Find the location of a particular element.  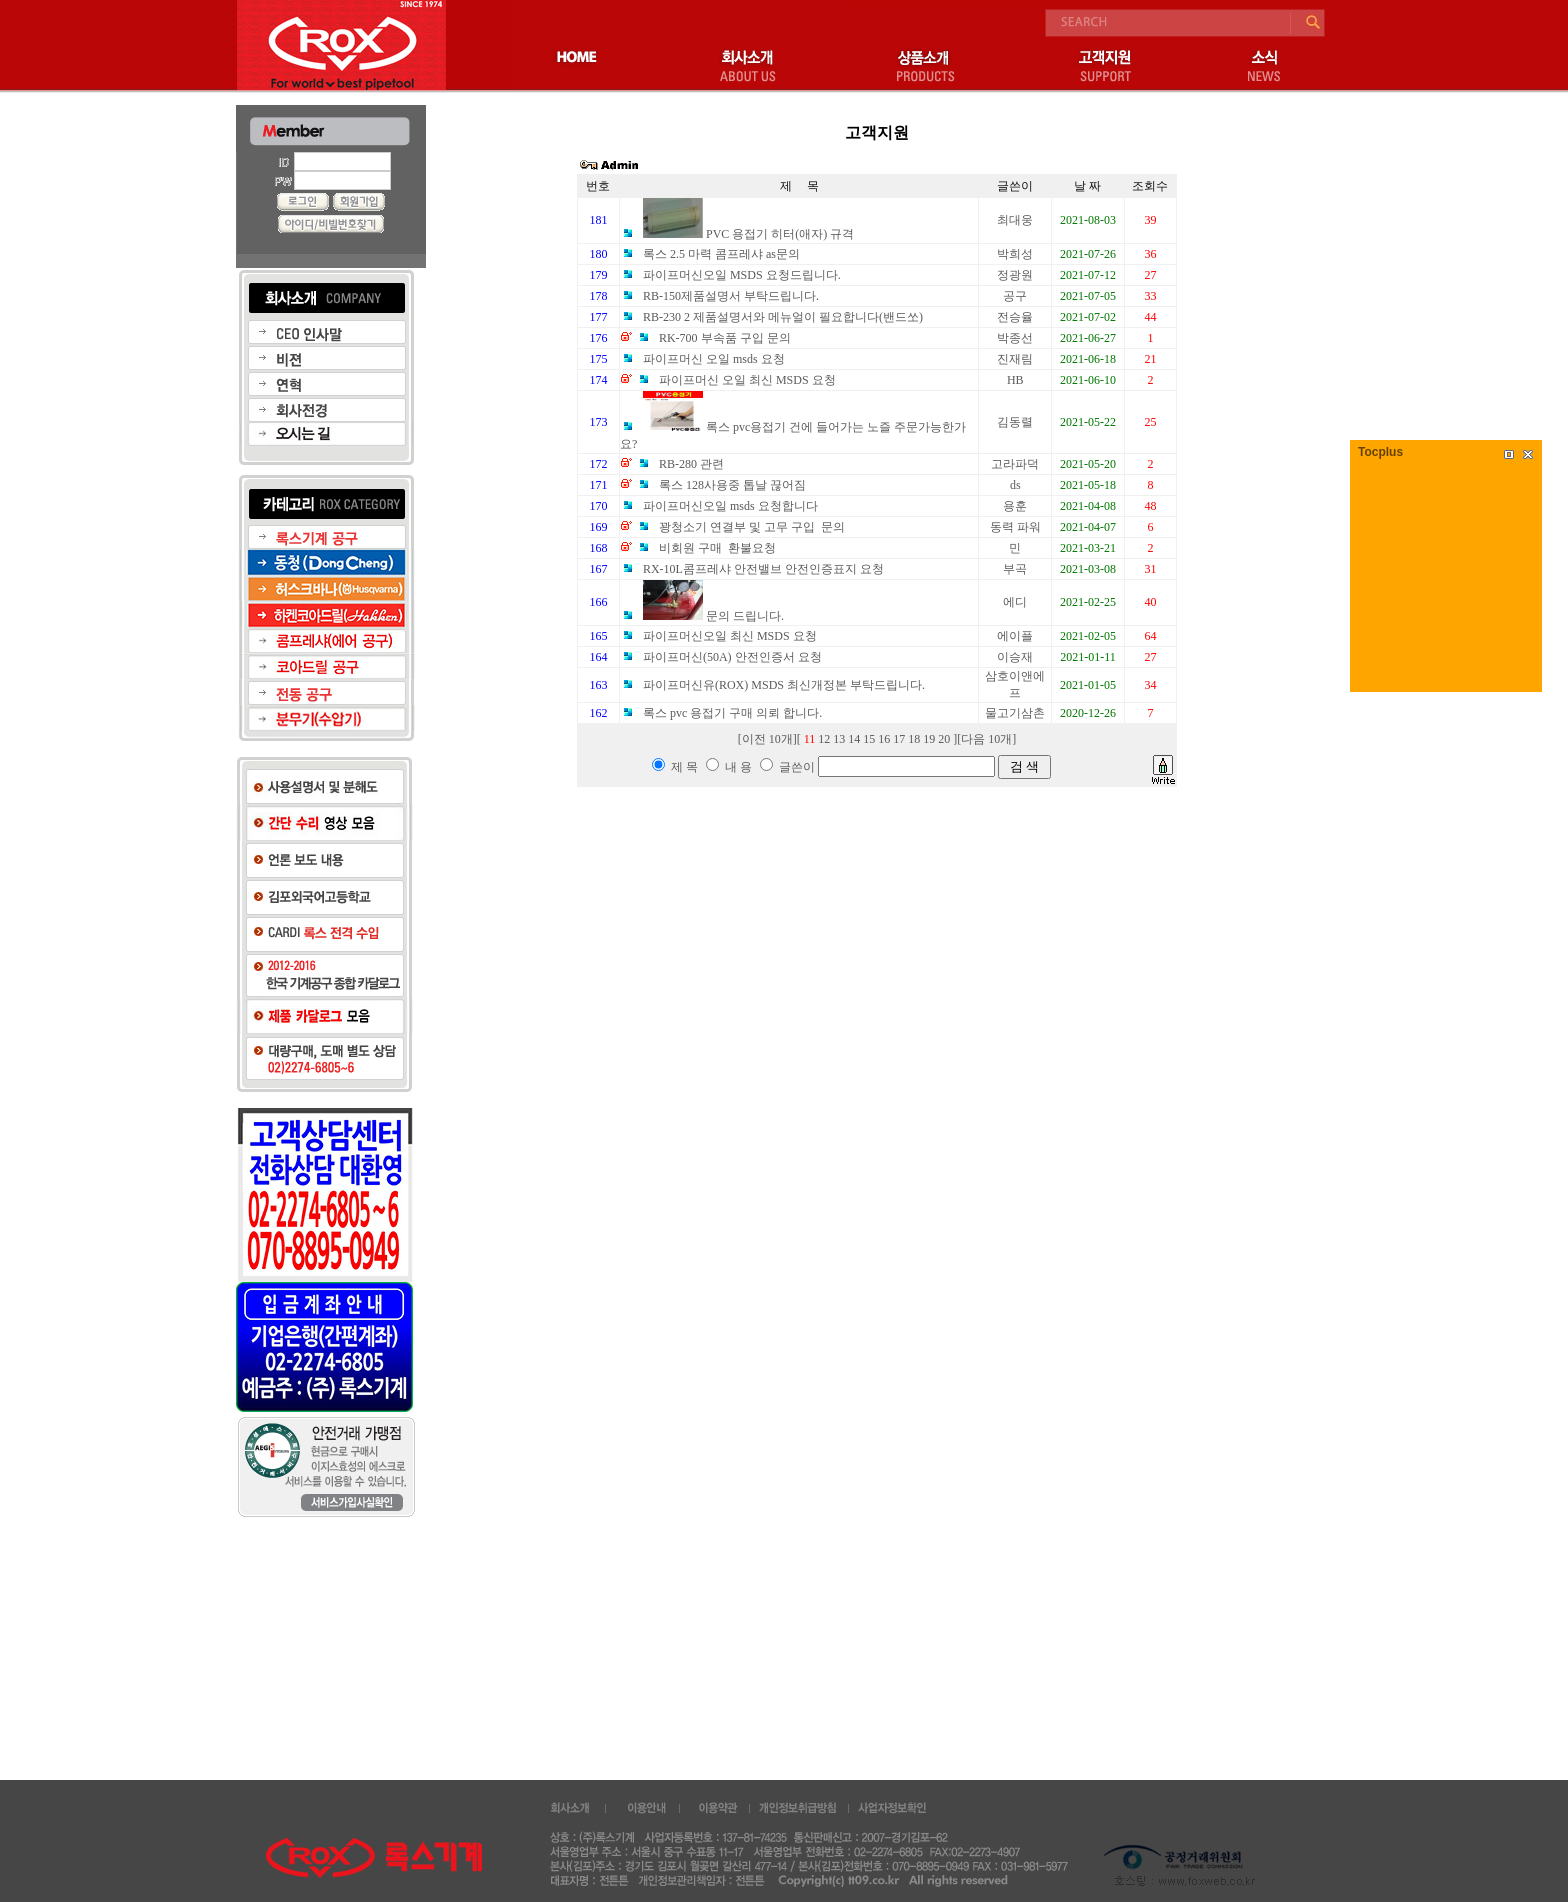

이전 10개 is located at coordinates (767, 739).